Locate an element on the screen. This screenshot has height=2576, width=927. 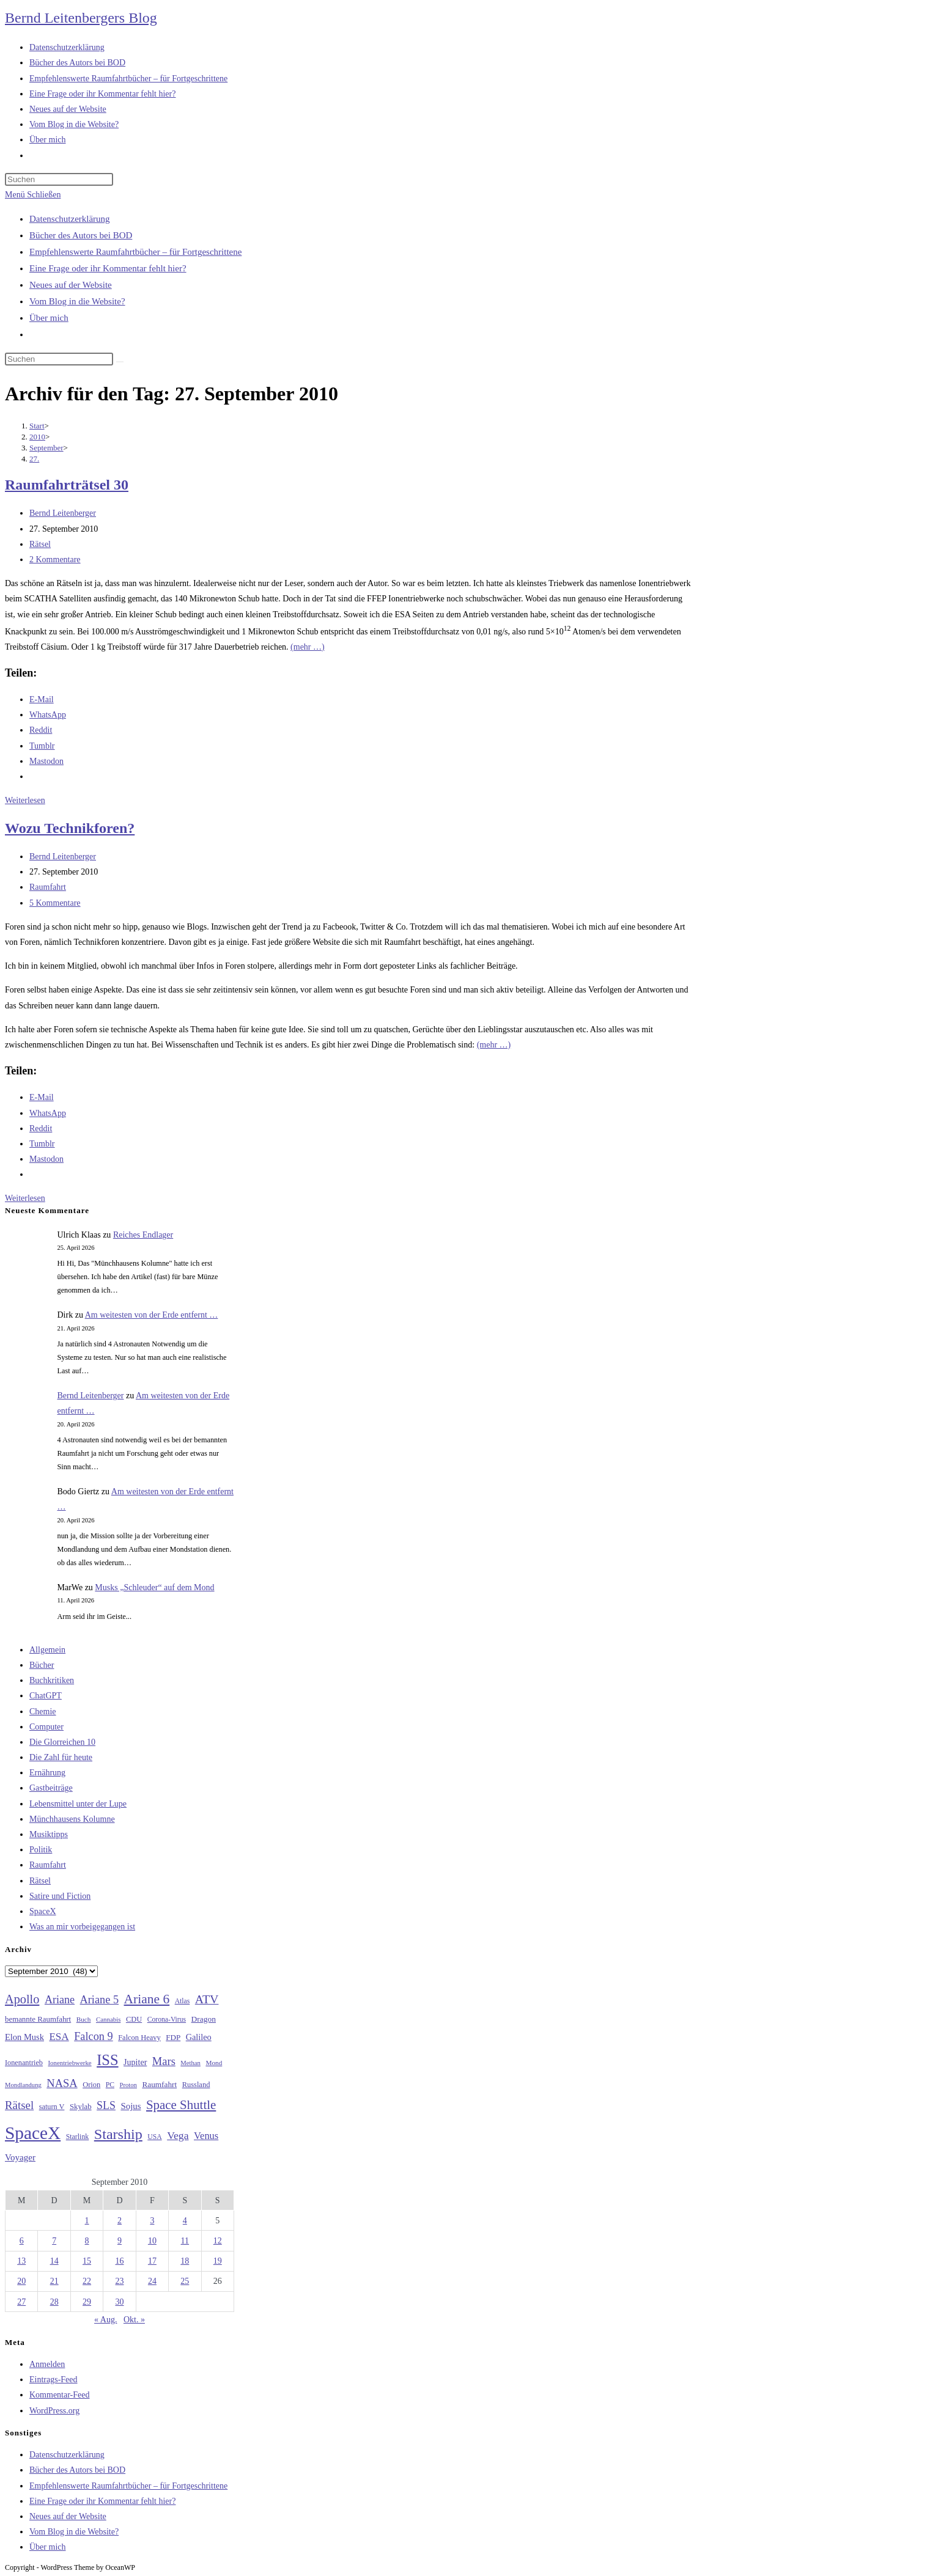
Rätsel is located at coordinates (40, 544).